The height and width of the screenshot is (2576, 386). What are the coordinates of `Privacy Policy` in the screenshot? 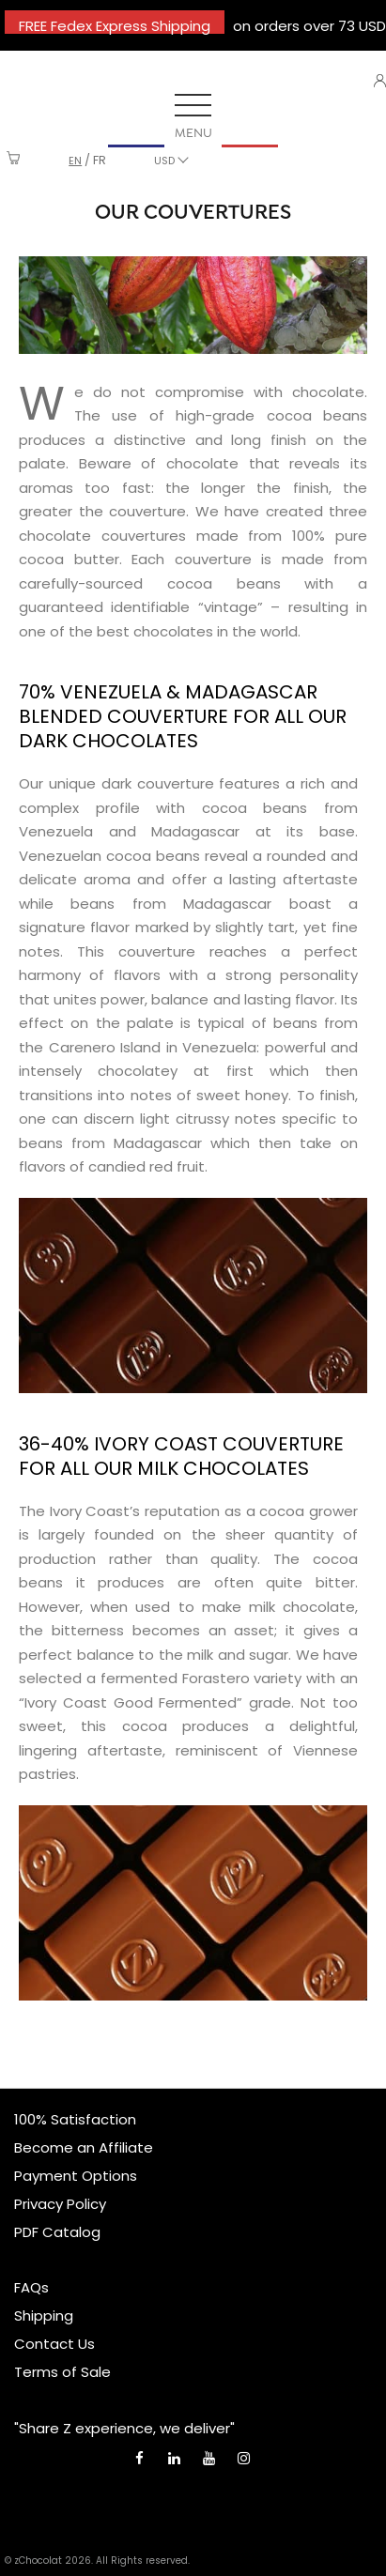 It's located at (60, 2204).